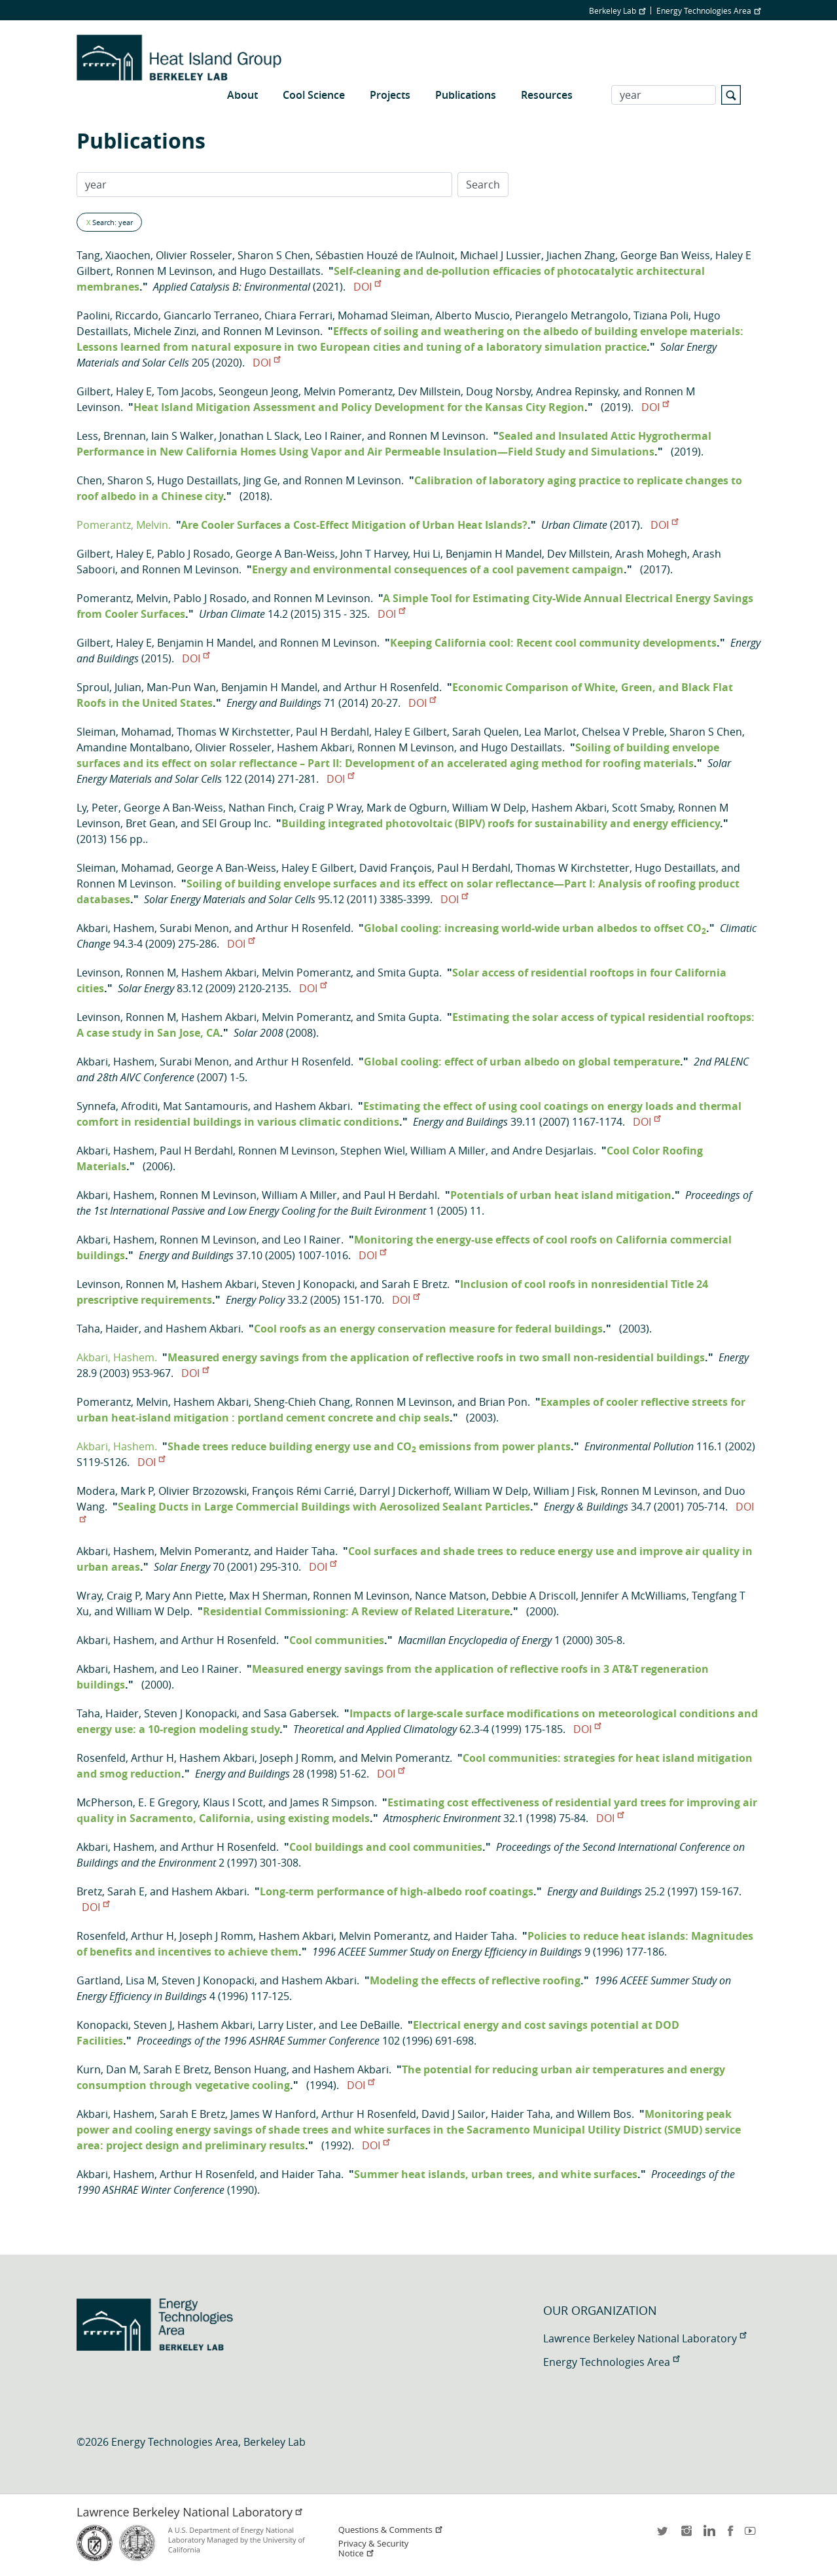  What do you see at coordinates (553, 1150) in the screenshot?
I see `Andre Desjarlais` at bounding box center [553, 1150].